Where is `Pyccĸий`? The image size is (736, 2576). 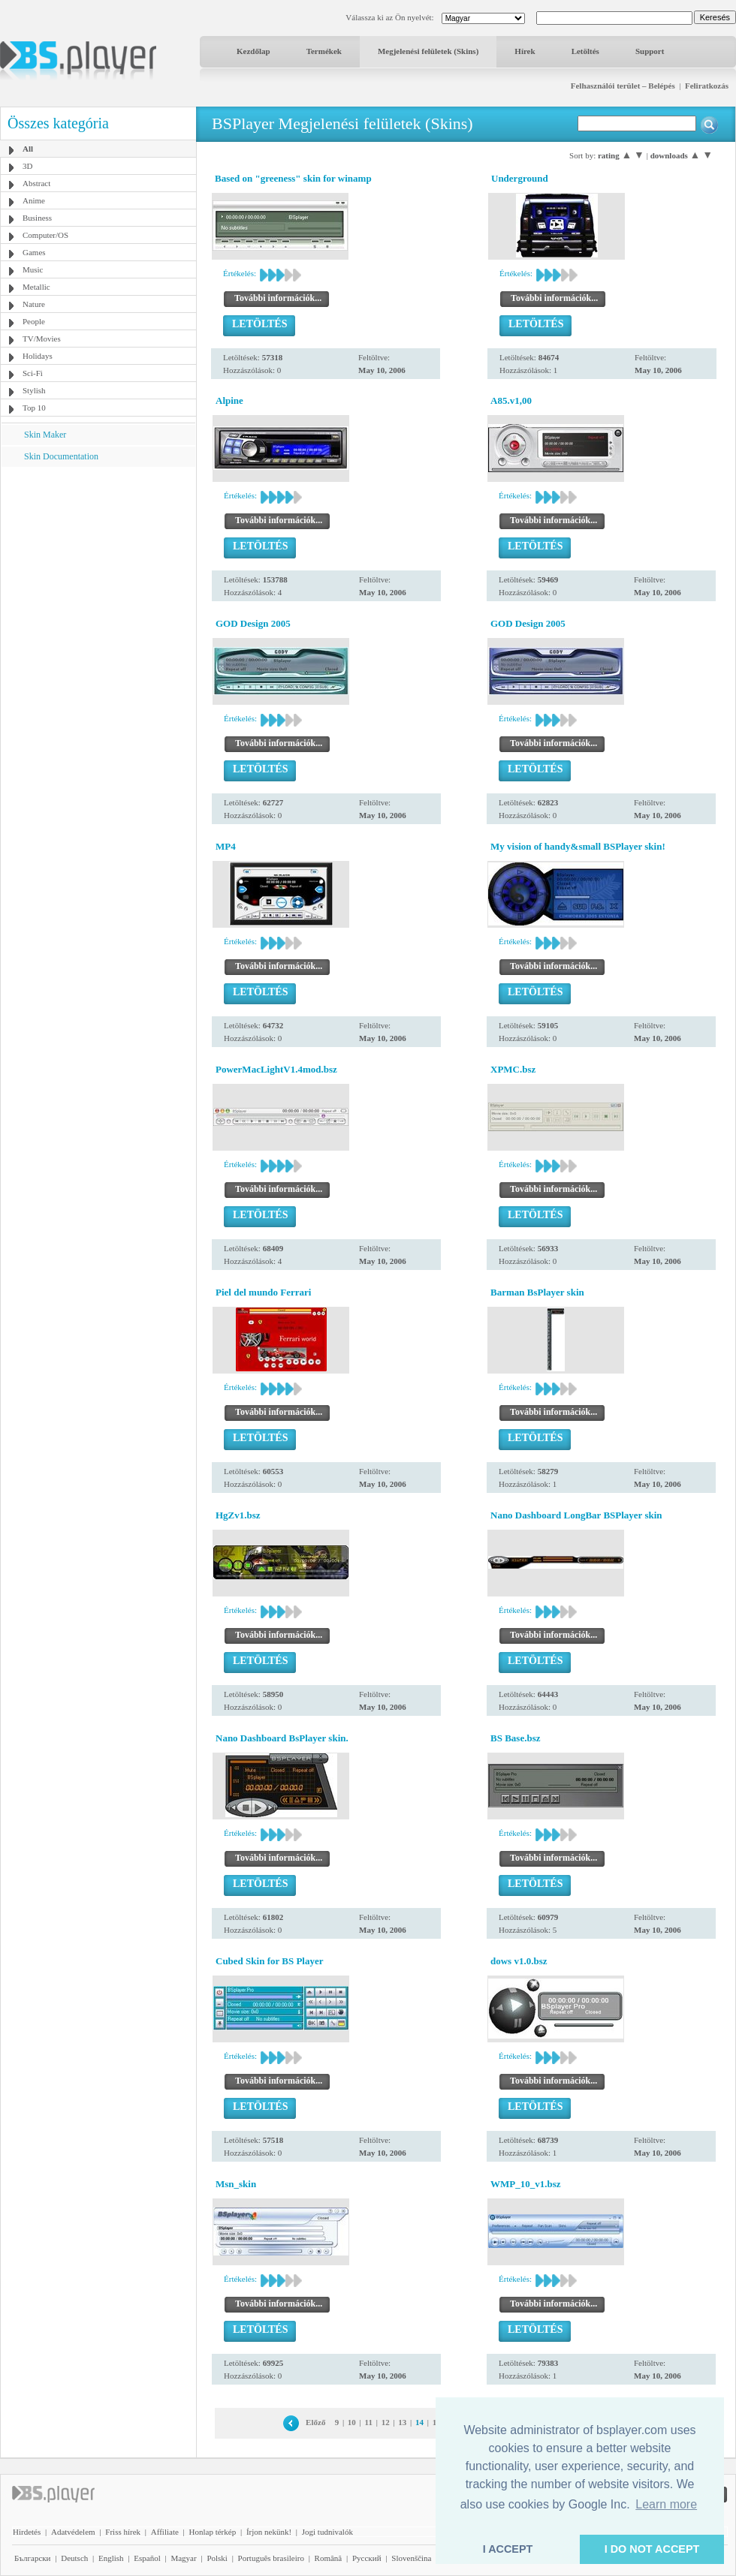 Pyccĸий is located at coordinates (367, 2557).